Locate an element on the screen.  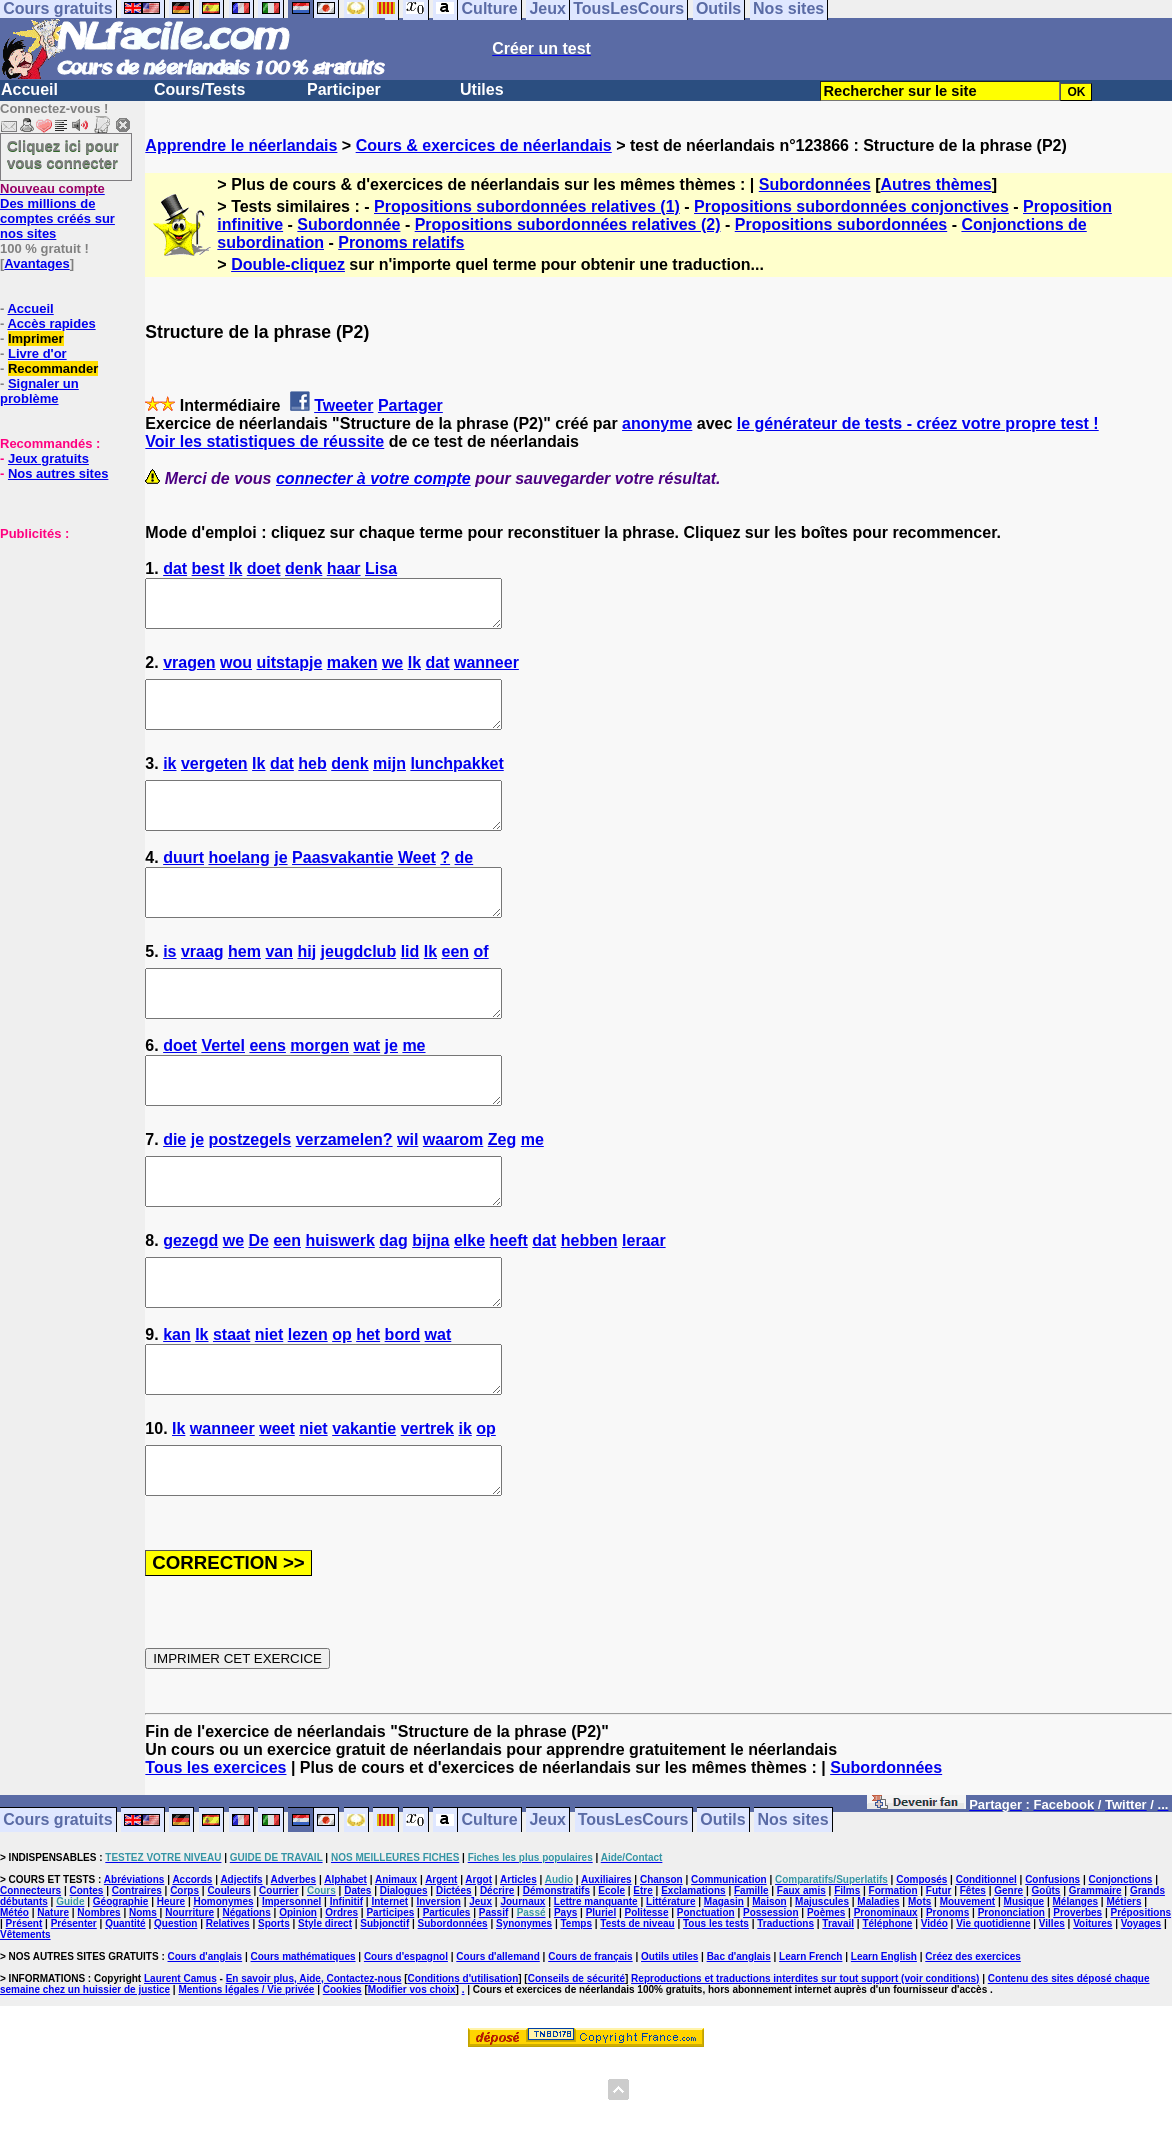
Vêtements is located at coordinates (25, 2024).